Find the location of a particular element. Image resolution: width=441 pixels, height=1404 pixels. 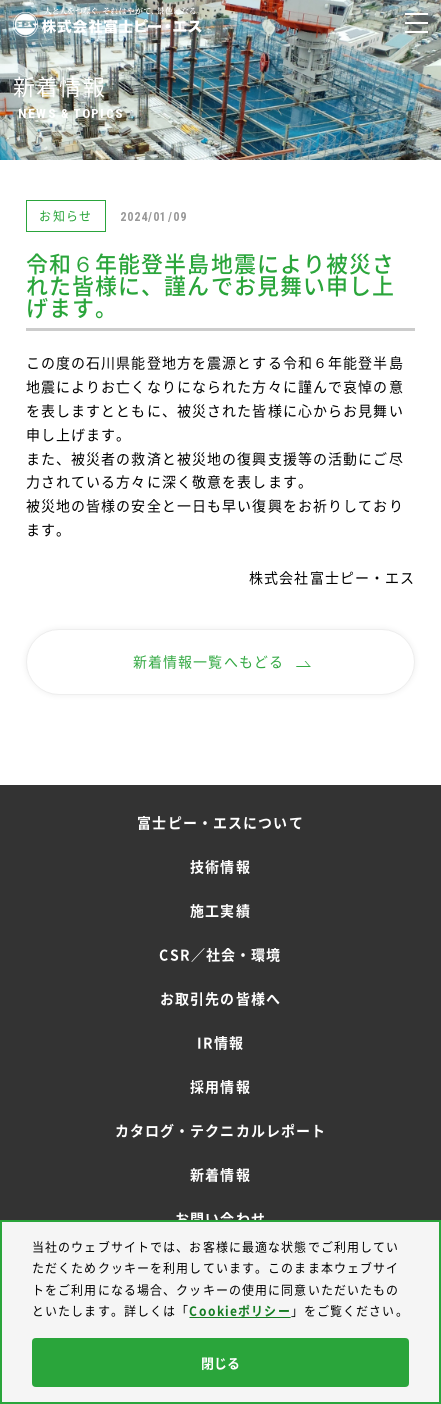

施工実績 is located at coordinates (220, 910).